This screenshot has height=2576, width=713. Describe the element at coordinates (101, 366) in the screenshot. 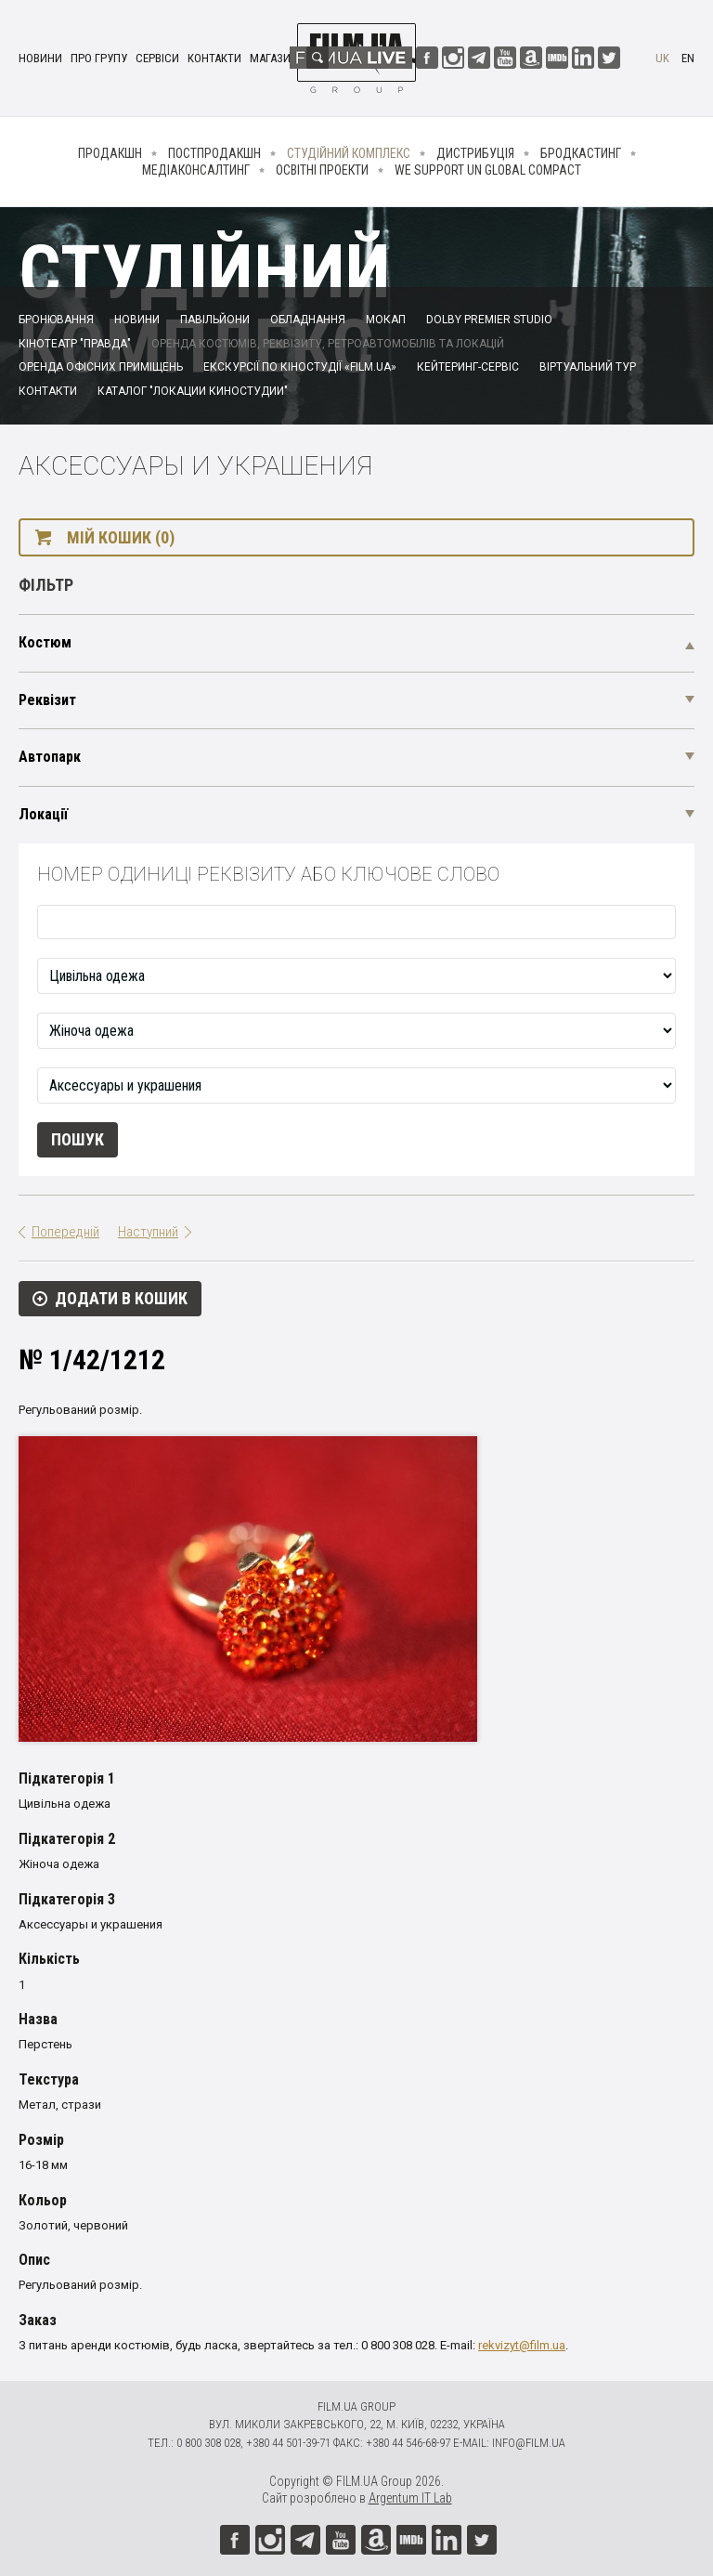

I see `Оренда офісних приміщень` at that location.